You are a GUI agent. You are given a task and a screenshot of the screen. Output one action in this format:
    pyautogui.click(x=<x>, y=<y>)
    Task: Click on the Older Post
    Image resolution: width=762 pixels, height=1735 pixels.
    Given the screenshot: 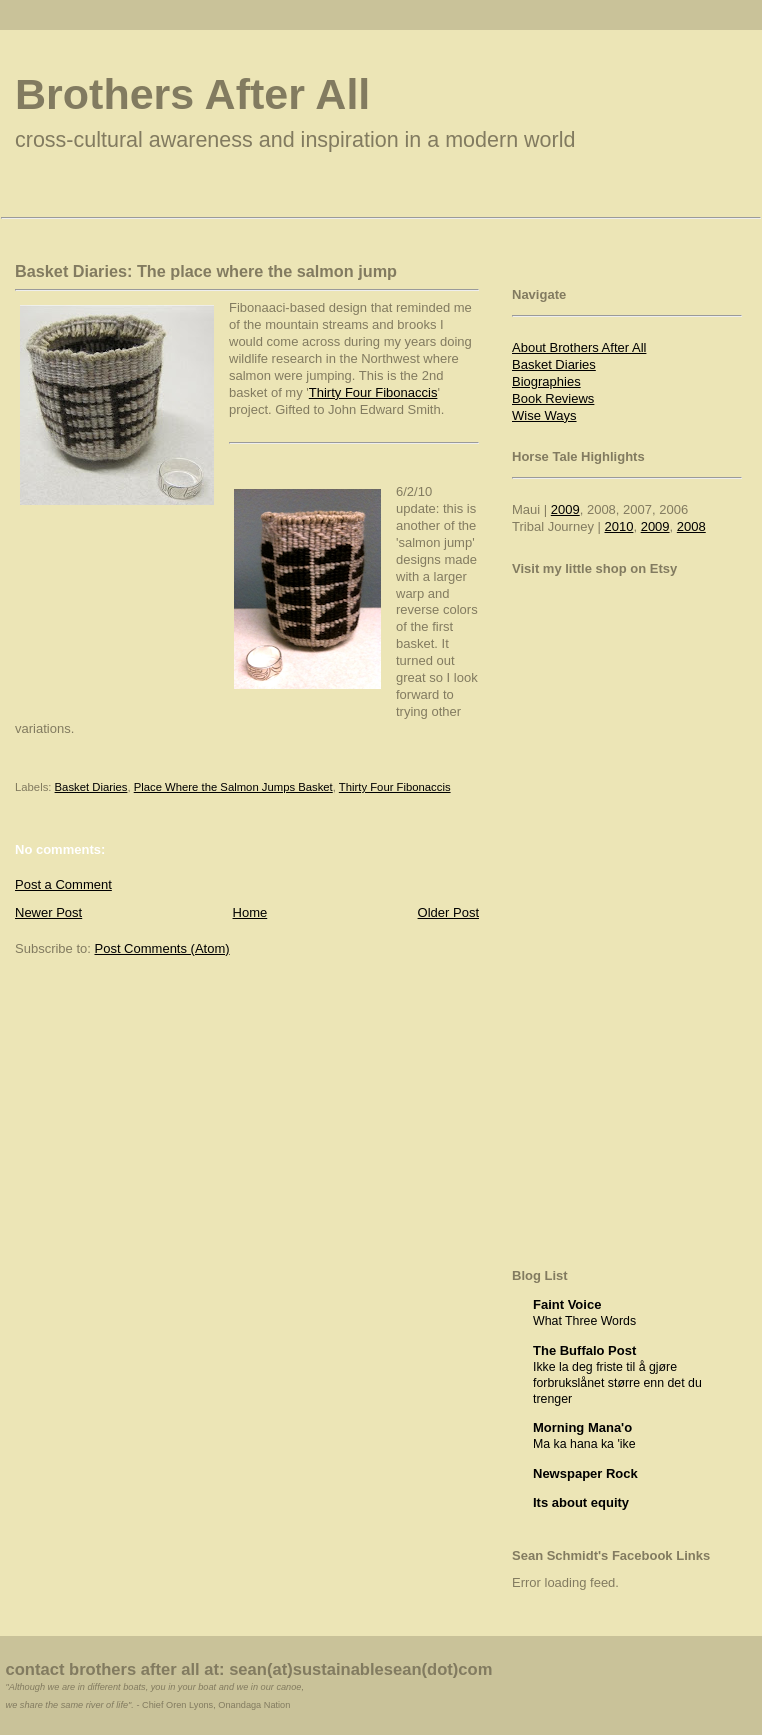 What is the action you would take?
    pyautogui.click(x=448, y=912)
    